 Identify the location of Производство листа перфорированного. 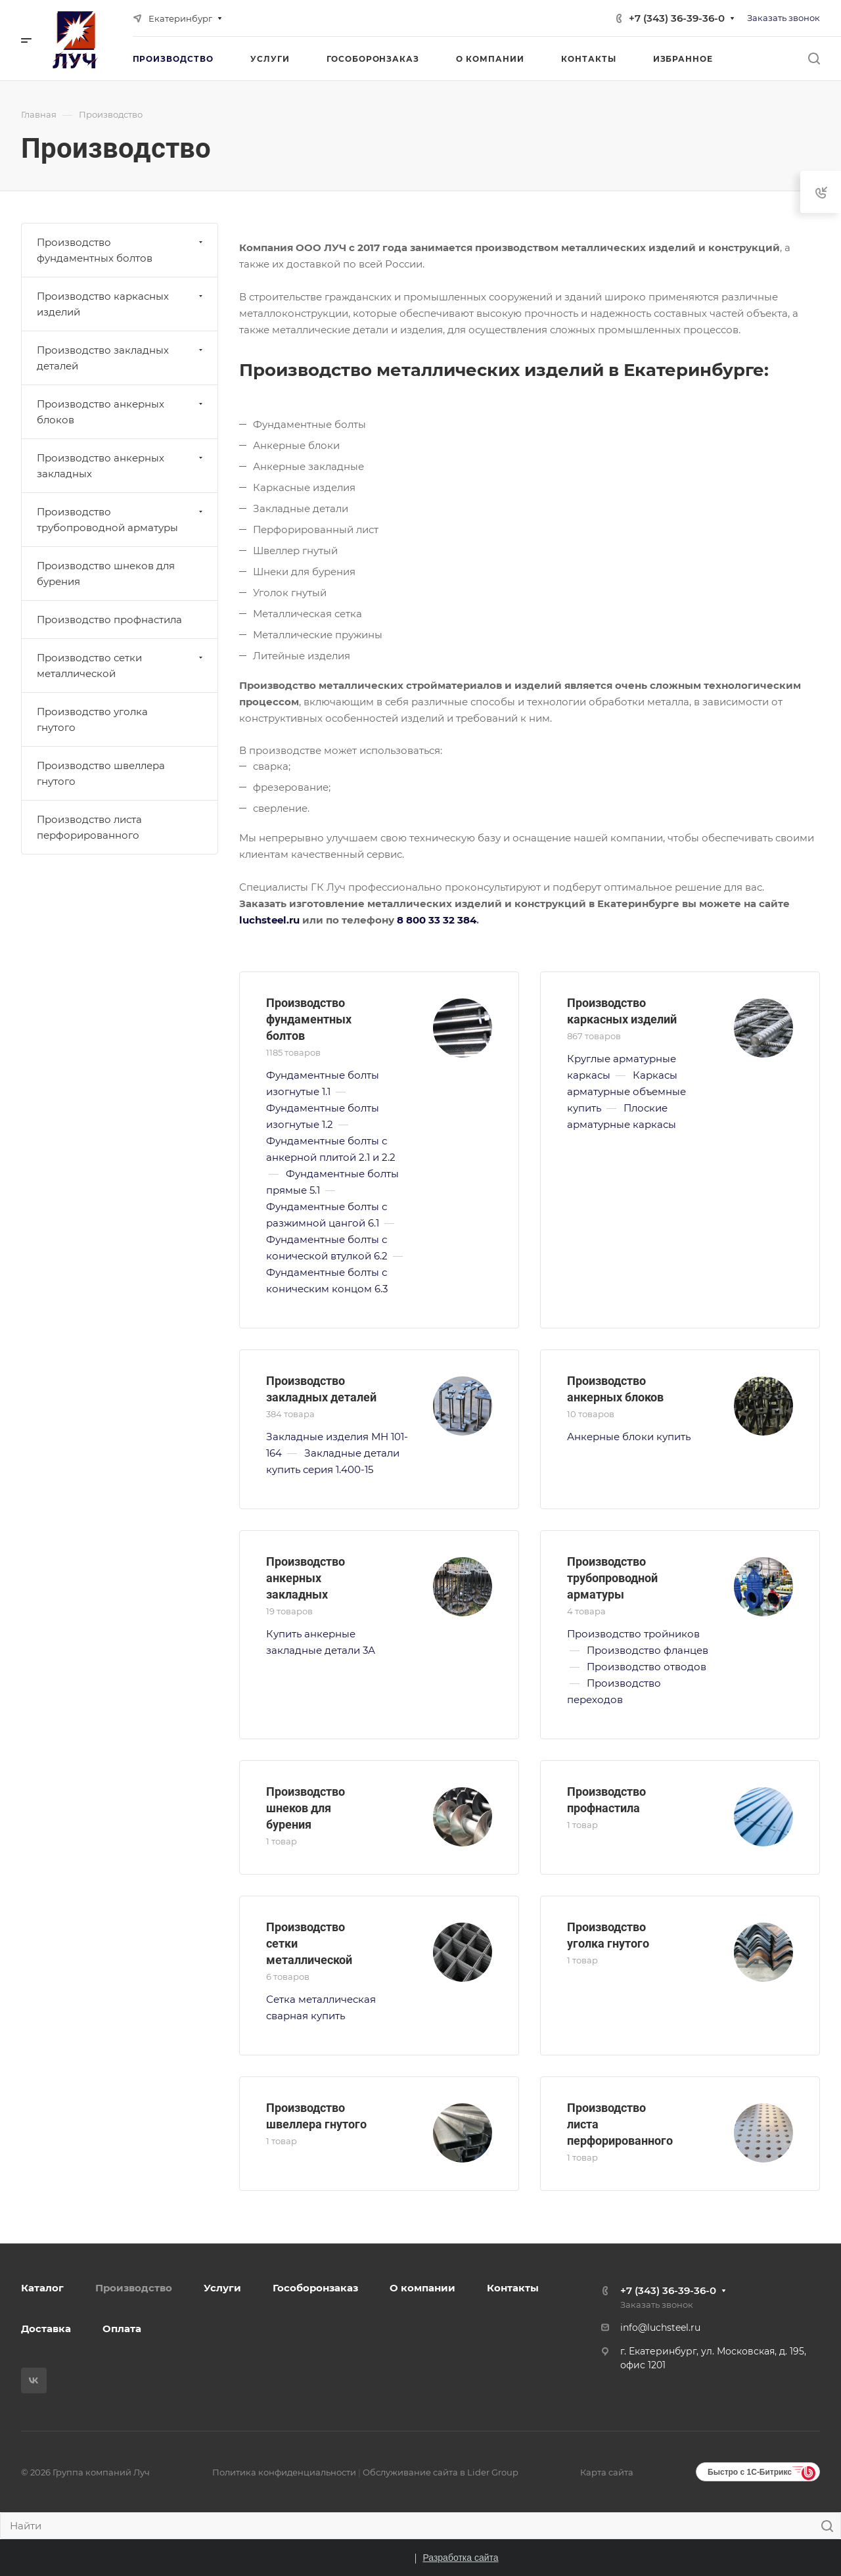
(89, 827).